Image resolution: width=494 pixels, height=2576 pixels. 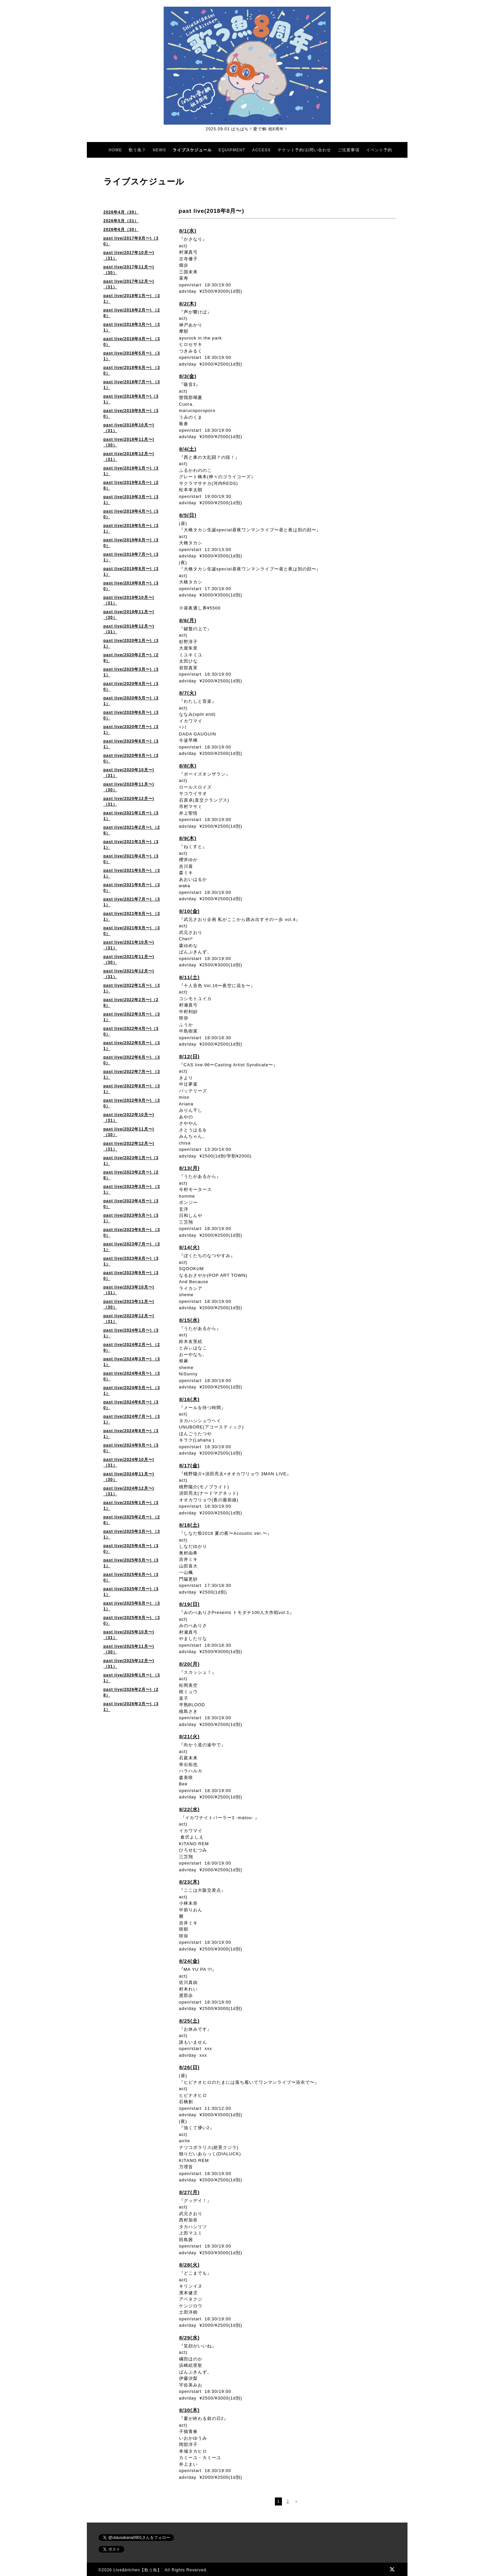 I want to click on past live(2022年11月〜)（30）, so click(x=129, y=1132).